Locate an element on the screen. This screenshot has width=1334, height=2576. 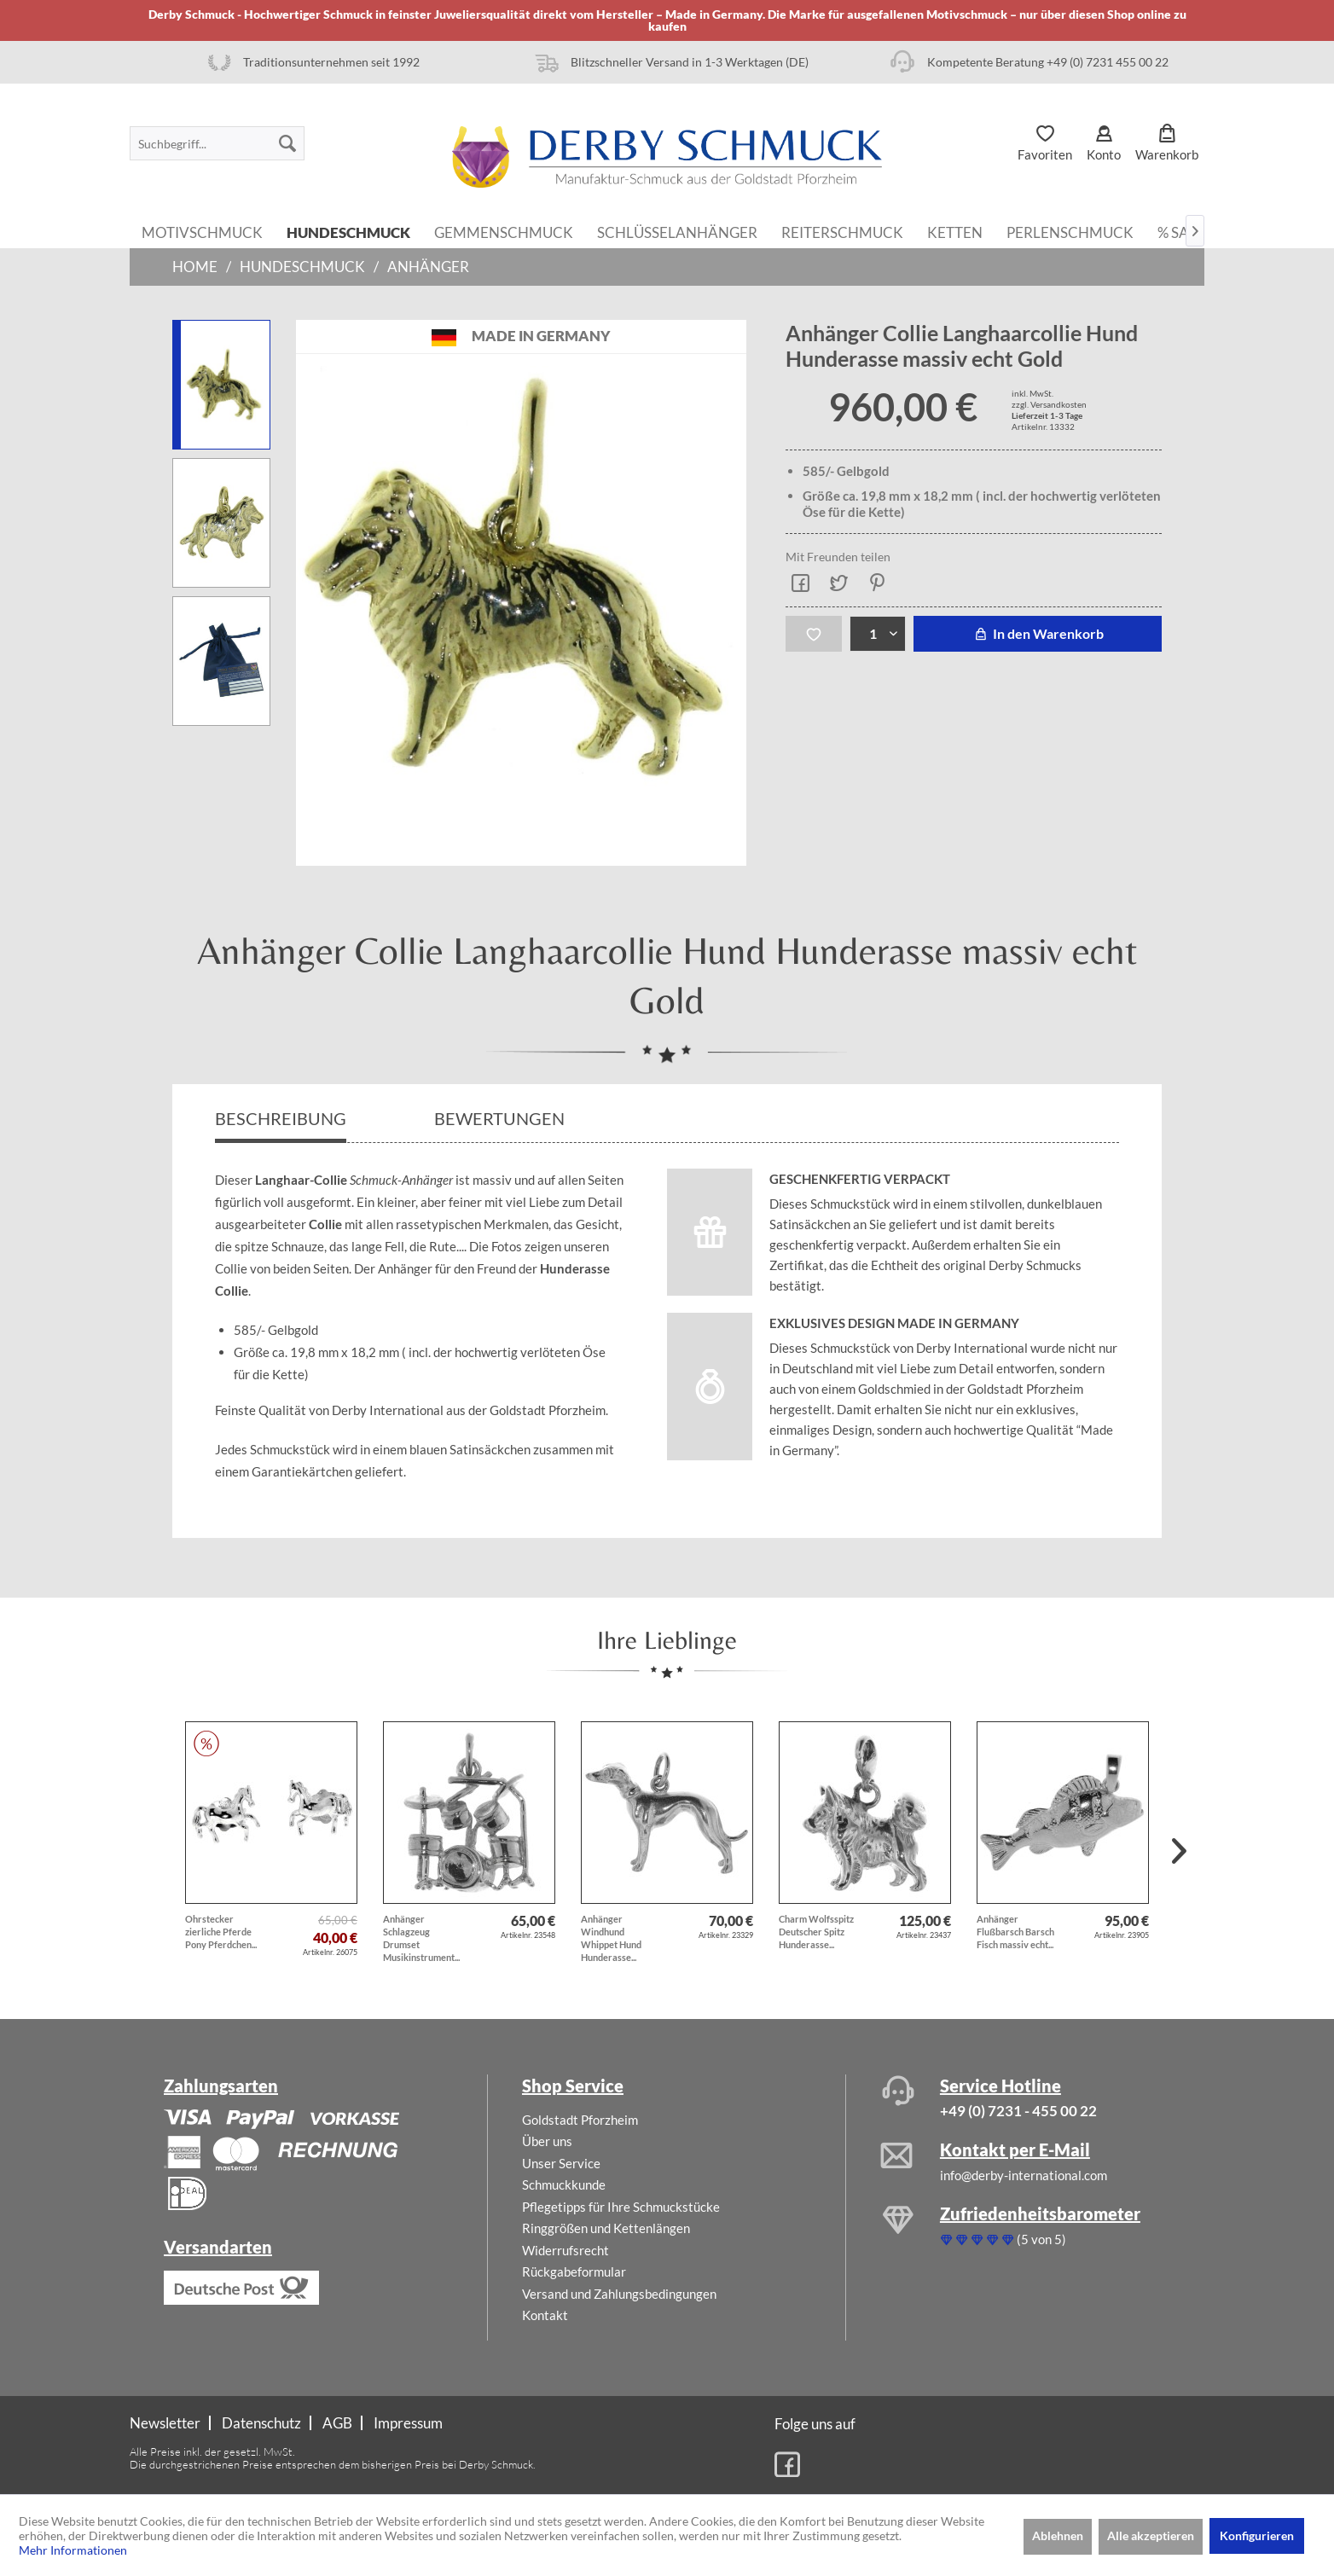
Anhänger Flußbarsch Barsch Fisch massiv echt... is located at coordinates (1015, 1931).